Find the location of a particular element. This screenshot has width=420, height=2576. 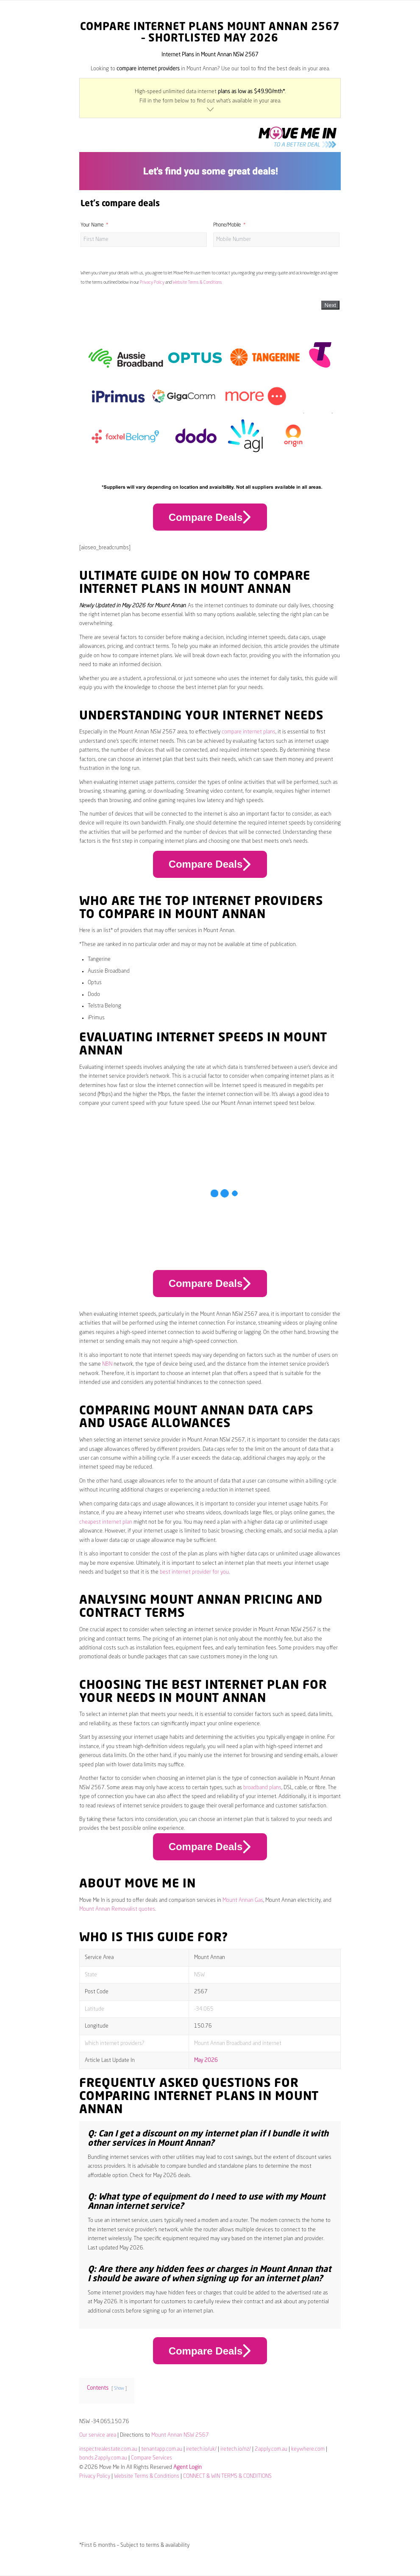

keywhere.com is located at coordinates (308, 2449).